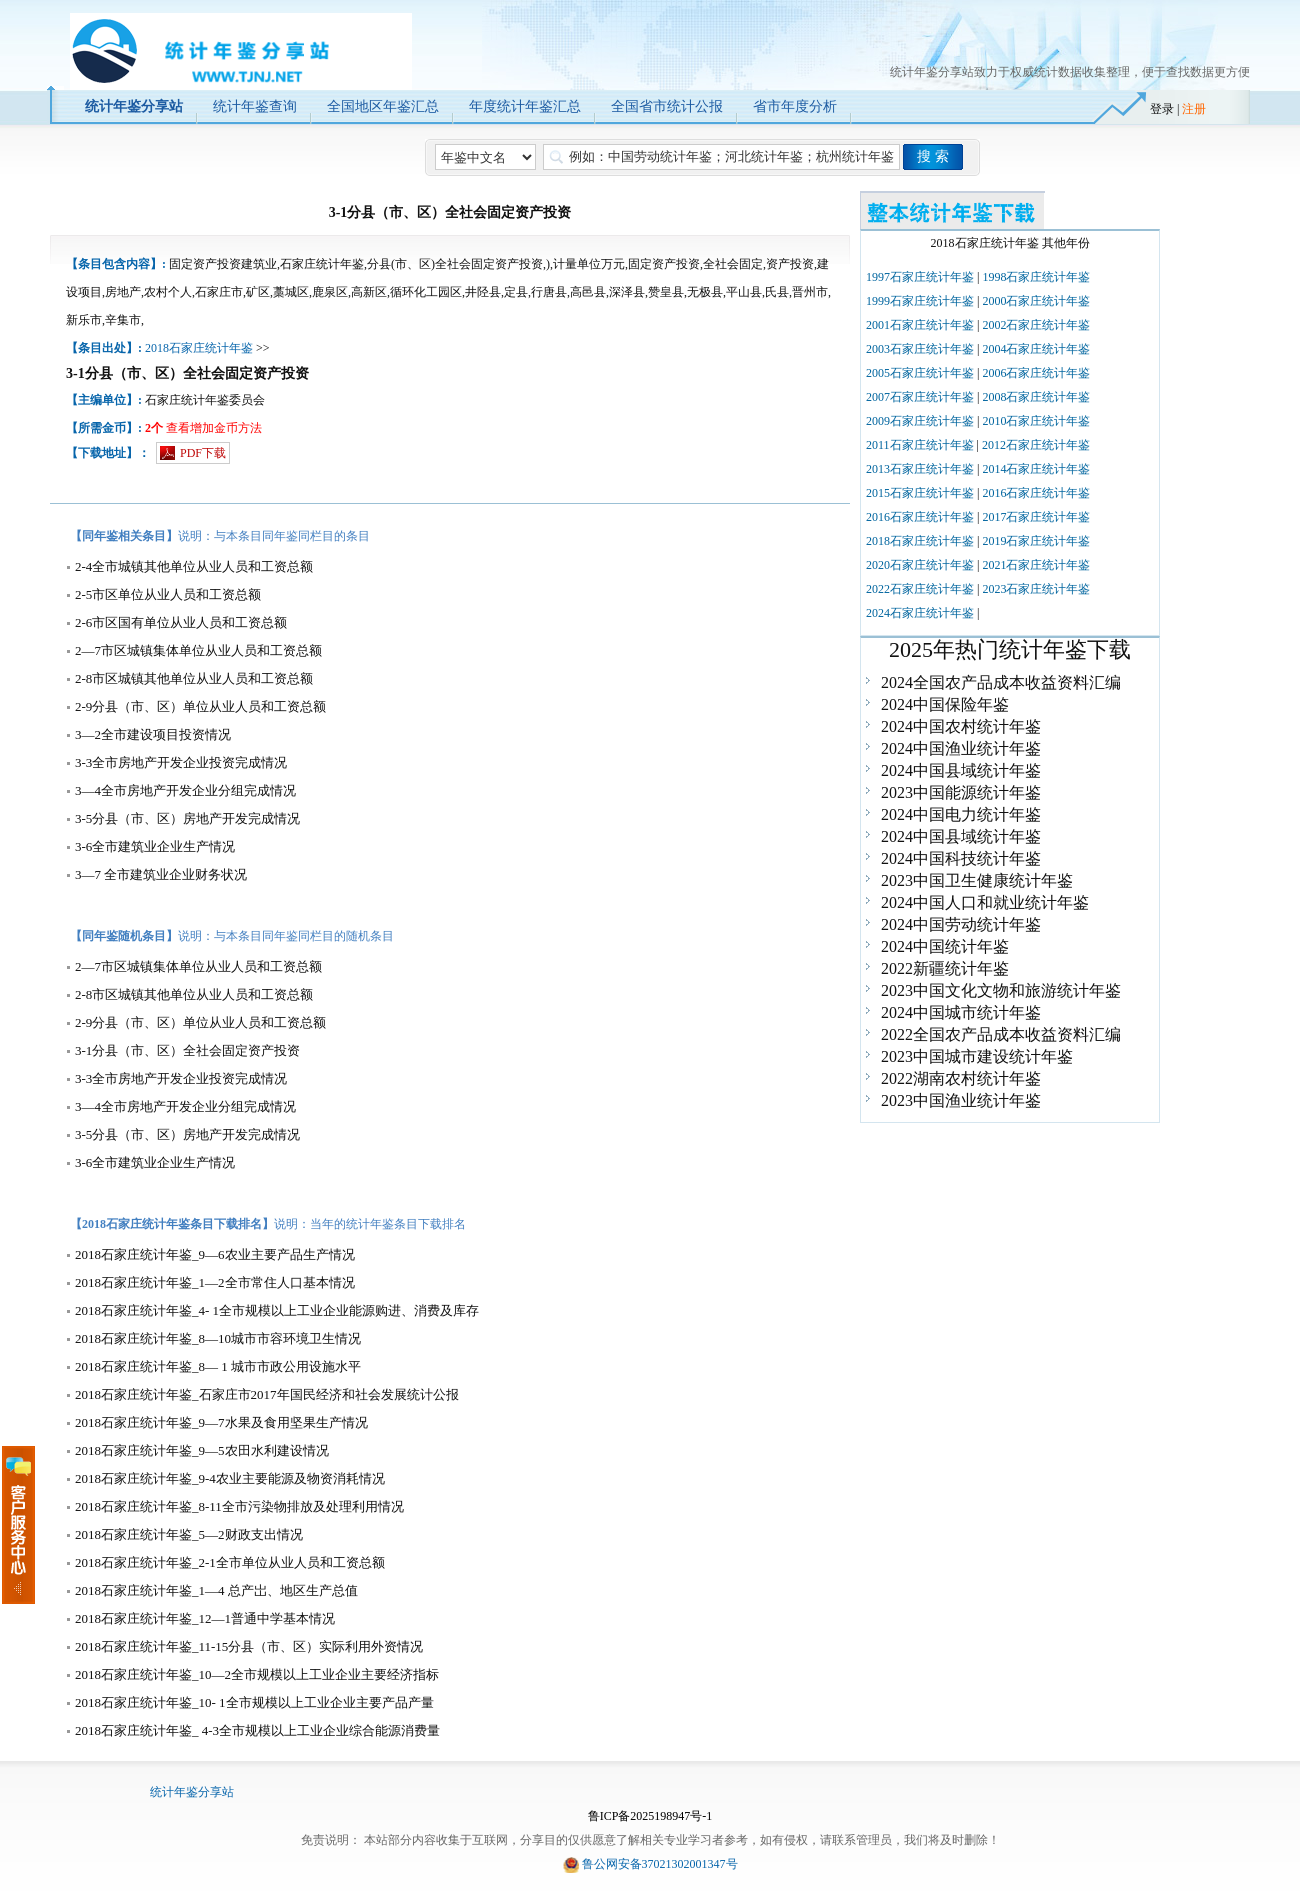 The width and height of the screenshot is (1300, 1896). What do you see at coordinates (181, 762) in the screenshot?
I see `3-3全市房地产开发企业投资完成情况` at bounding box center [181, 762].